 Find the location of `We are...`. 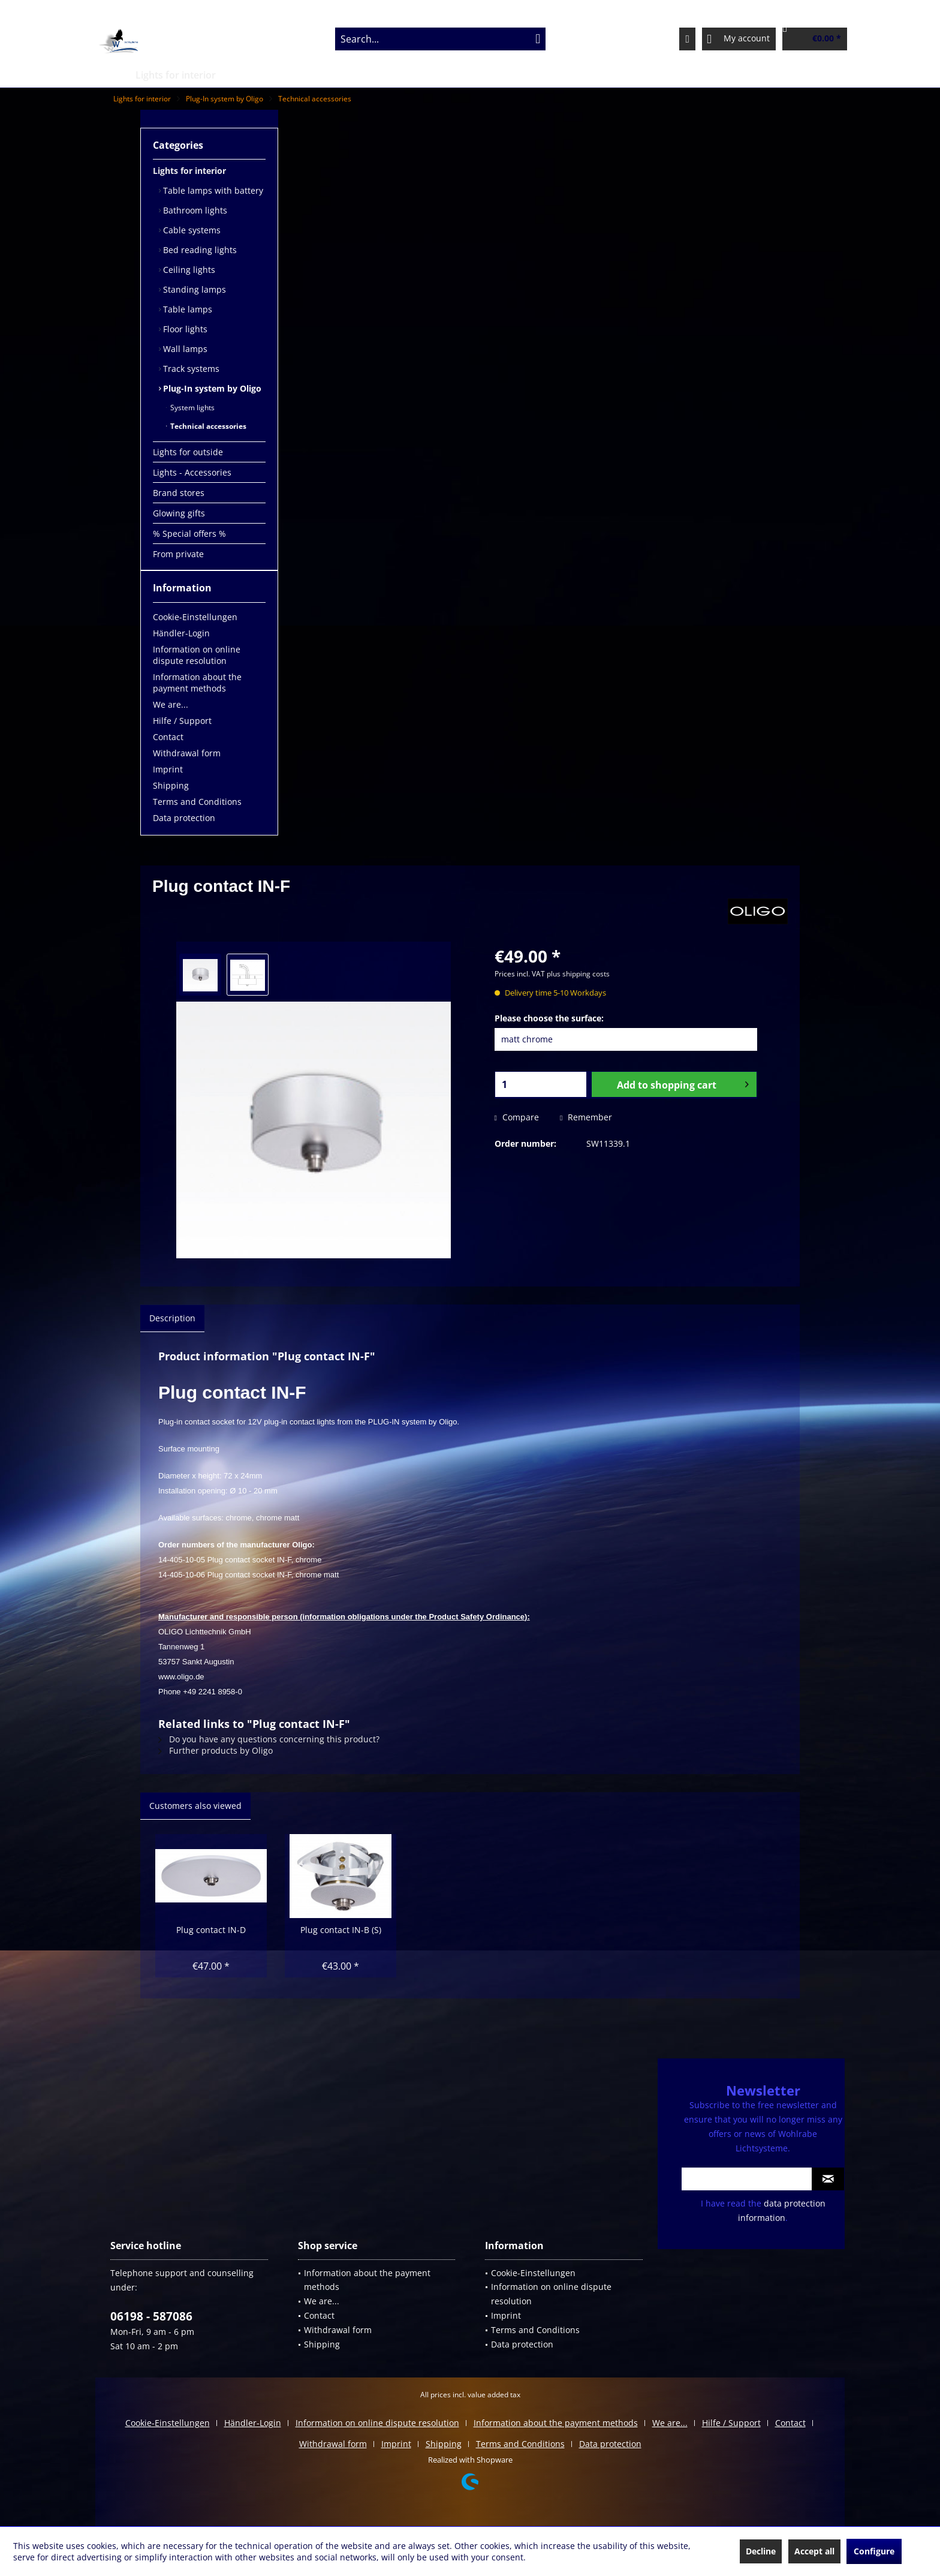

We are... is located at coordinates (170, 704).